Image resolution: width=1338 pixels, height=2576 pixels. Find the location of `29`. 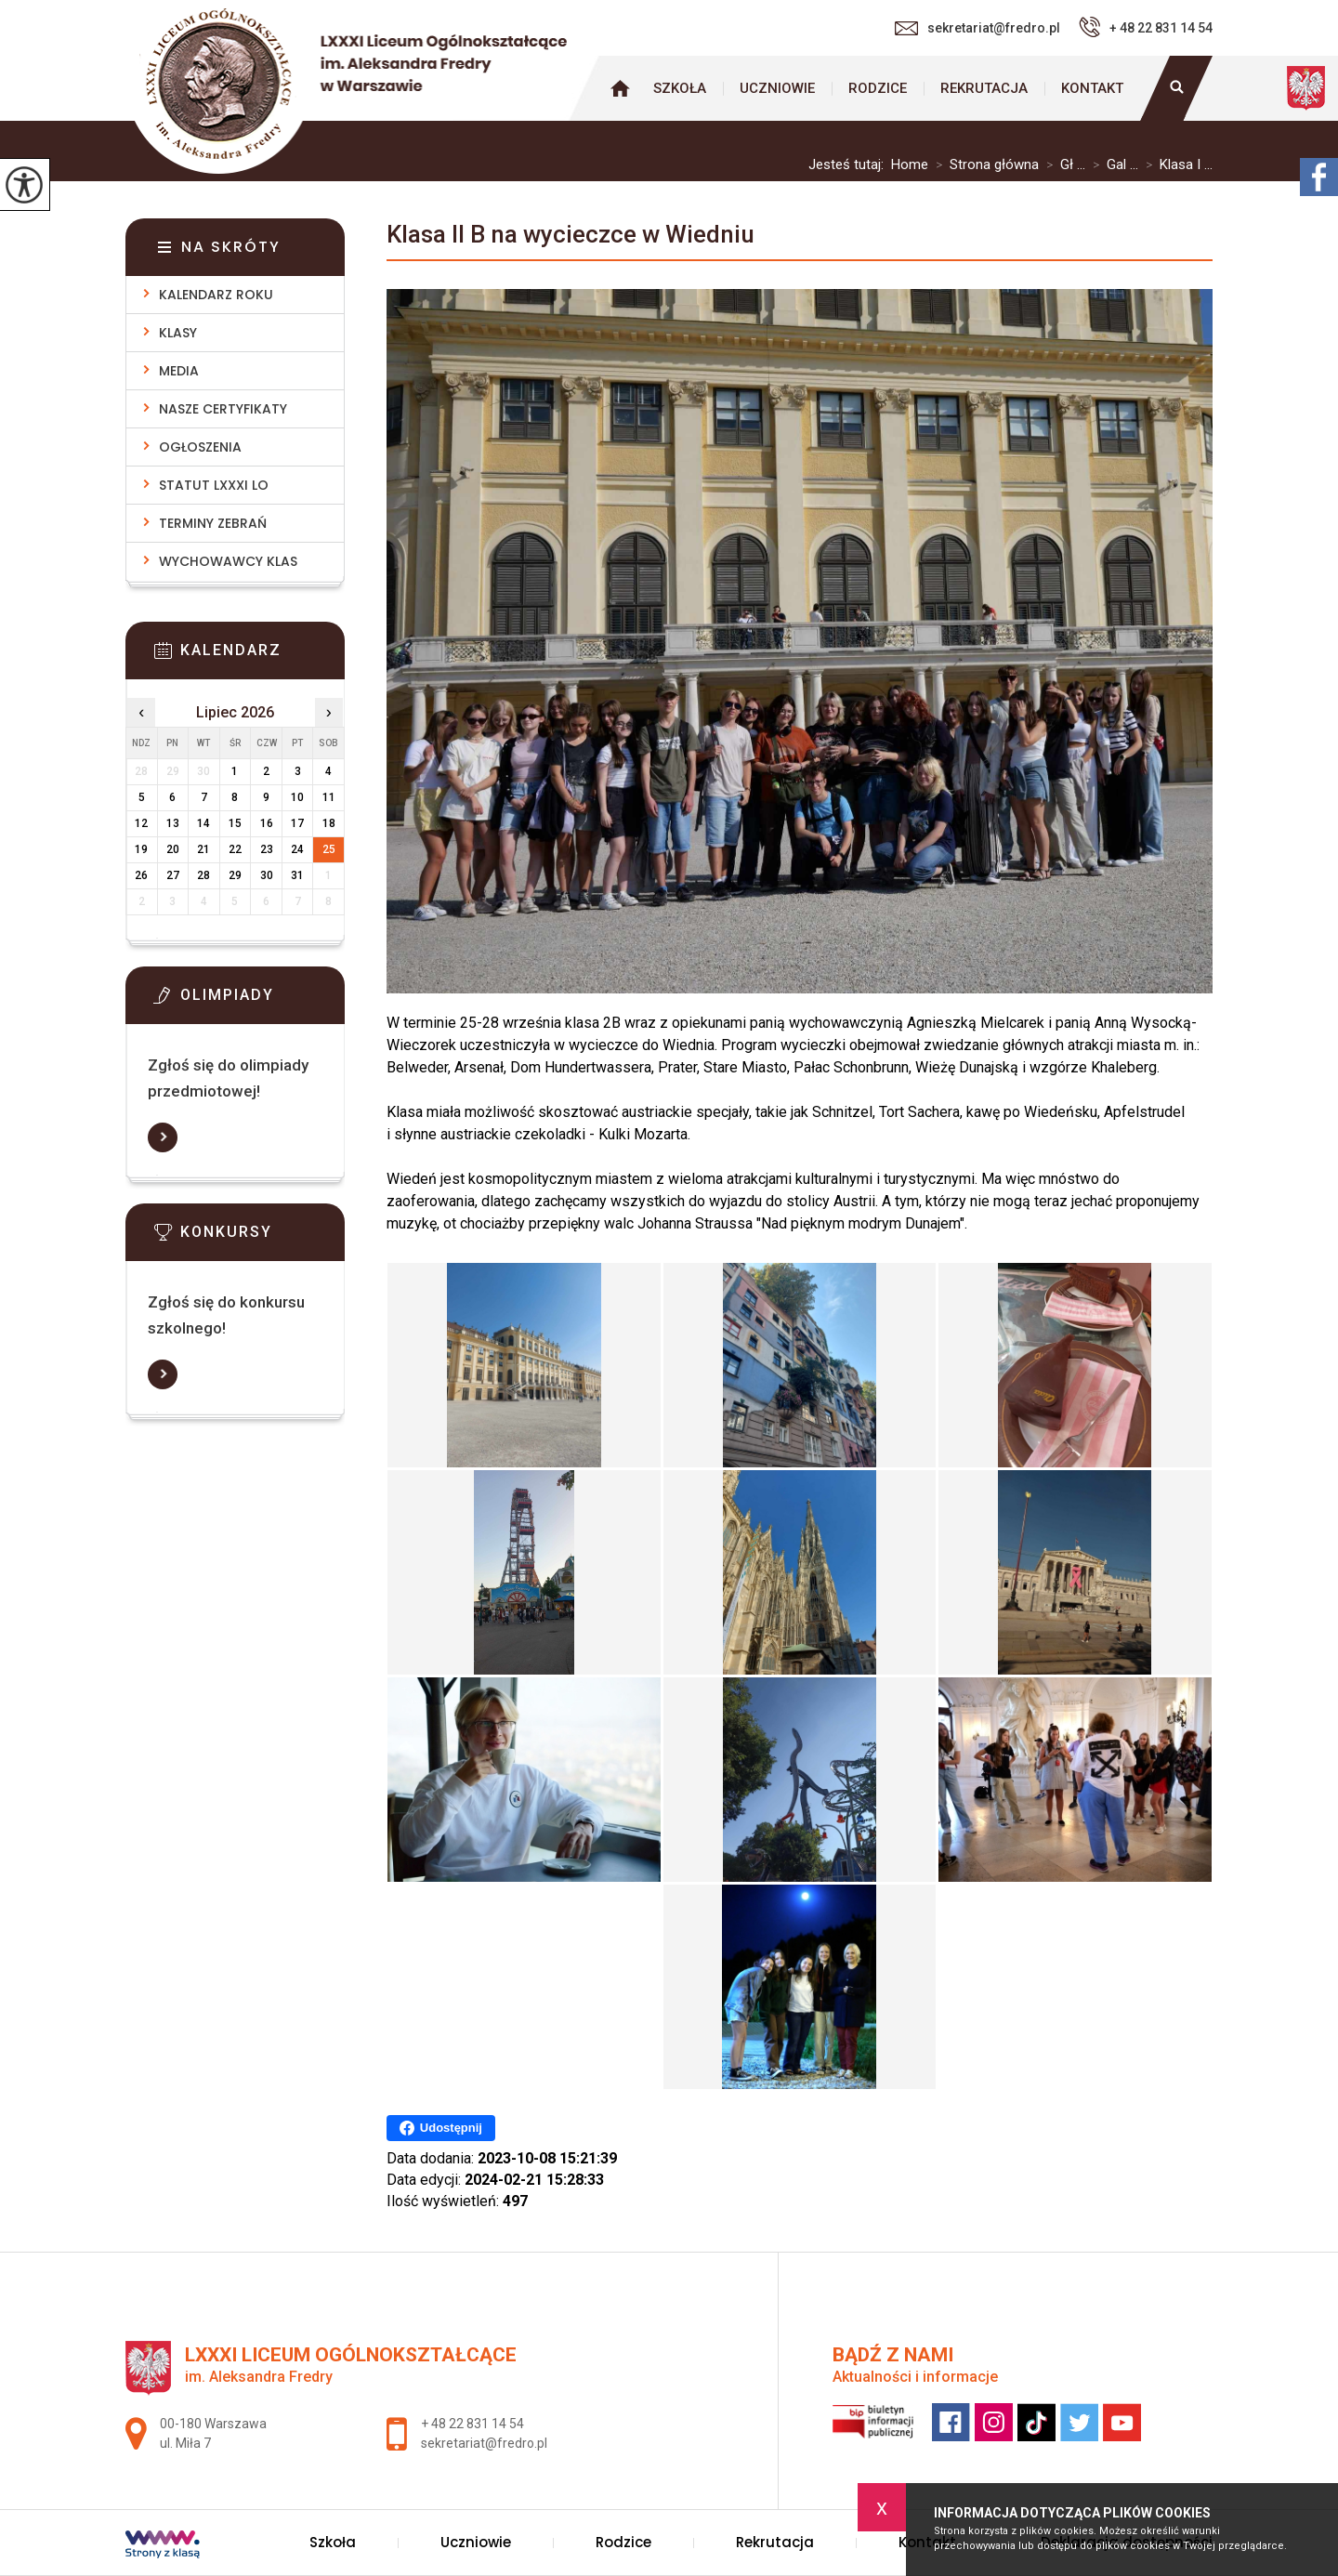

29 is located at coordinates (235, 875).